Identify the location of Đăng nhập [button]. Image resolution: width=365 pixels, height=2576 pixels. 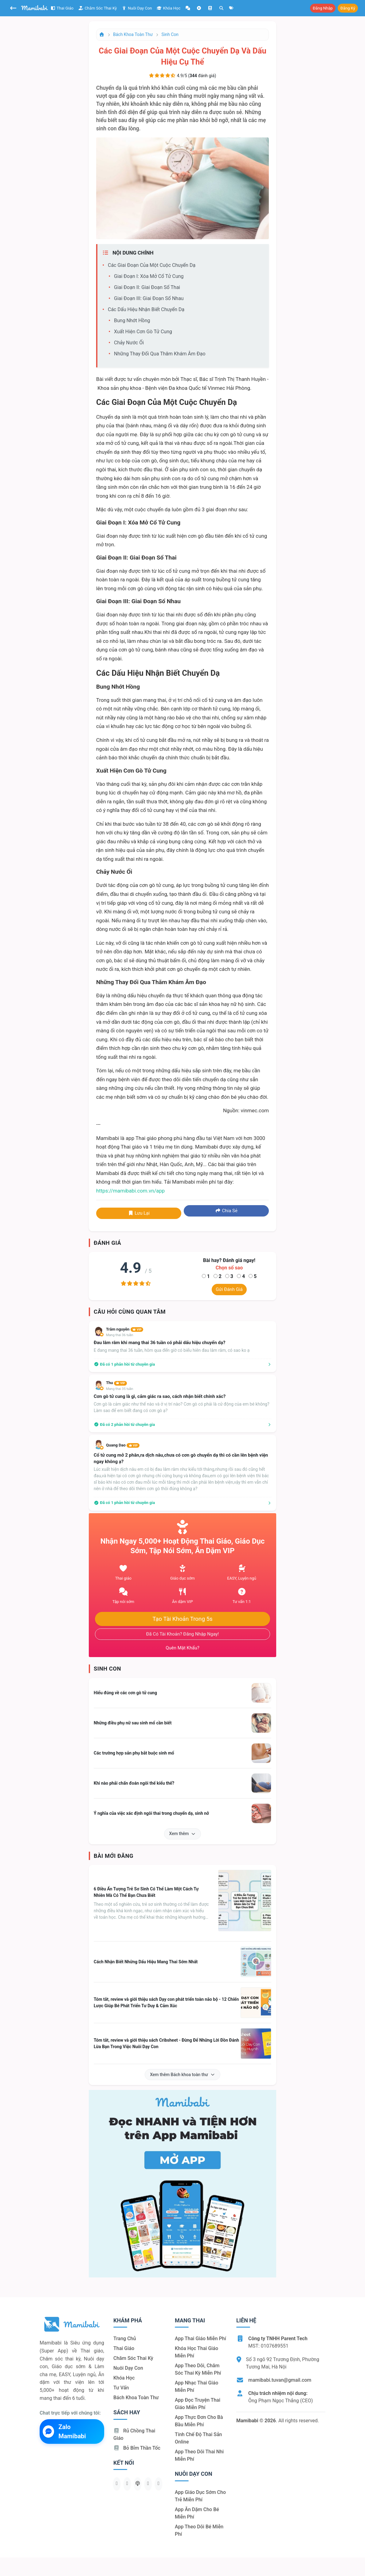
(323, 8).